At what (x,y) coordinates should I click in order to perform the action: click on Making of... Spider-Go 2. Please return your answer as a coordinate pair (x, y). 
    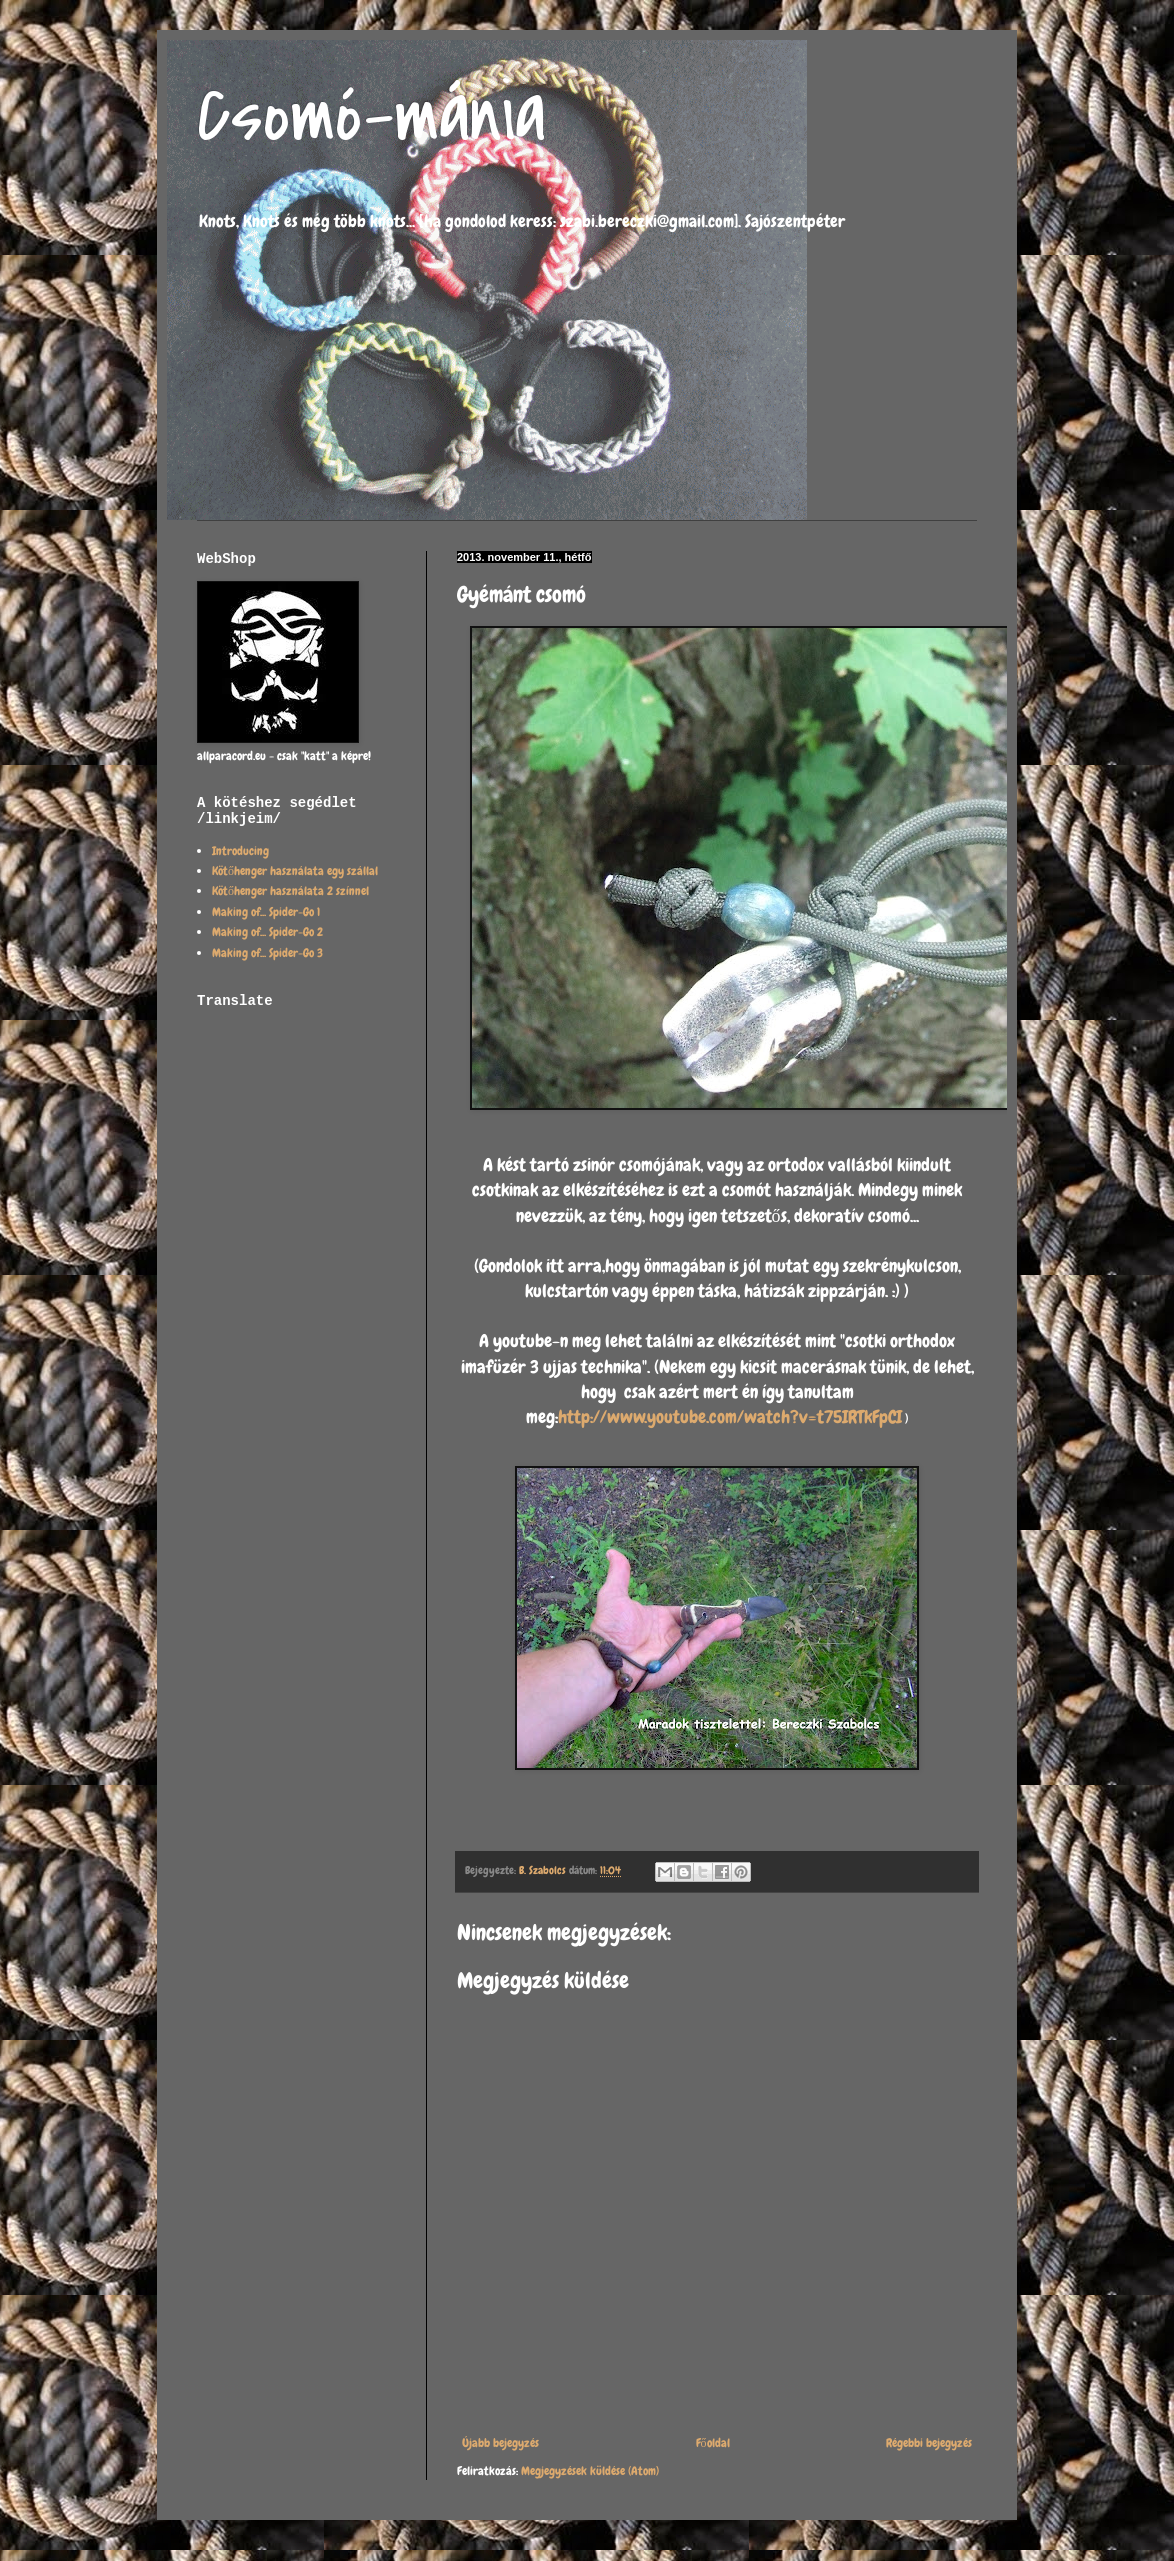
    Looking at the image, I should click on (267, 932).